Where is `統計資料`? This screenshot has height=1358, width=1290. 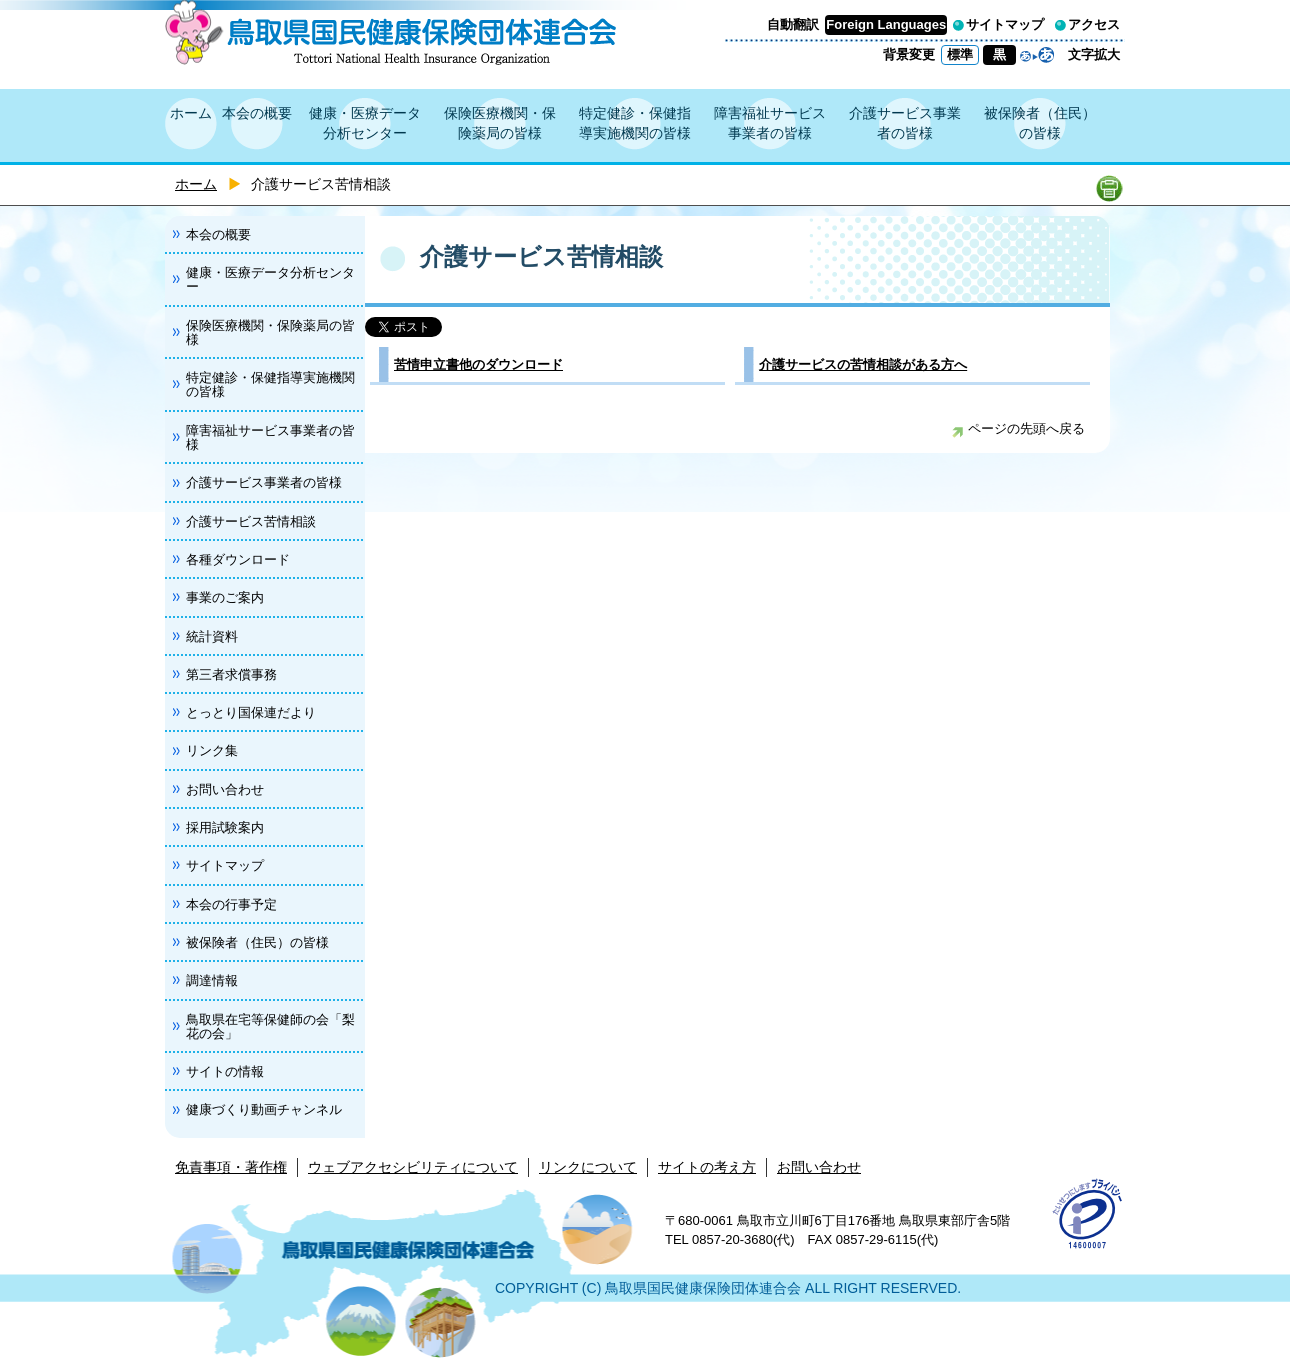 統計資料 is located at coordinates (212, 636).